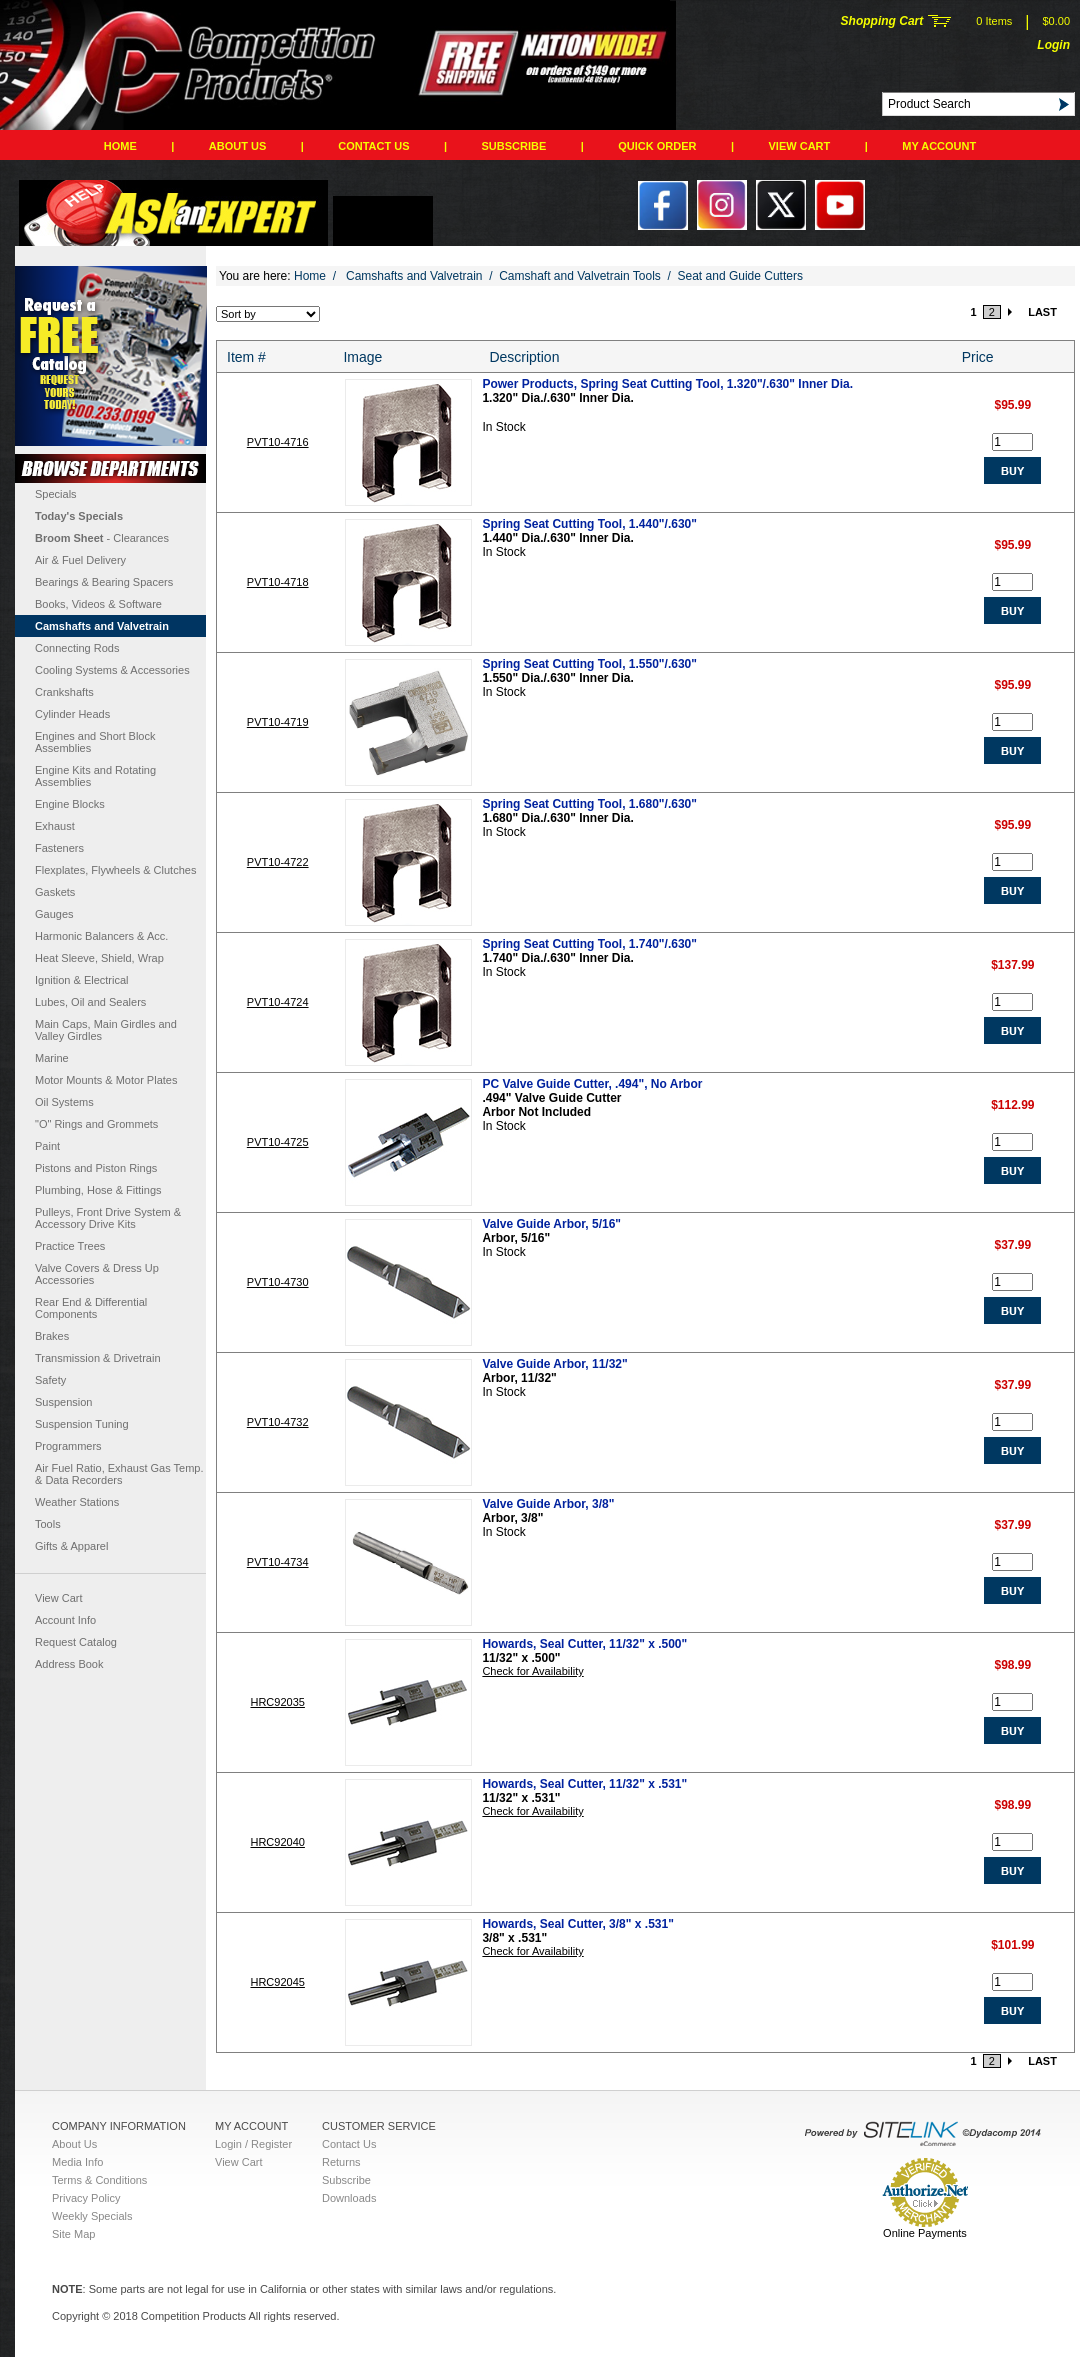  Describe the element at coordinates (119, 1474) in the screenshot. I see `Air Fuel Ratio, Exhaust Gas Temp. & Data Recorders` at that location.